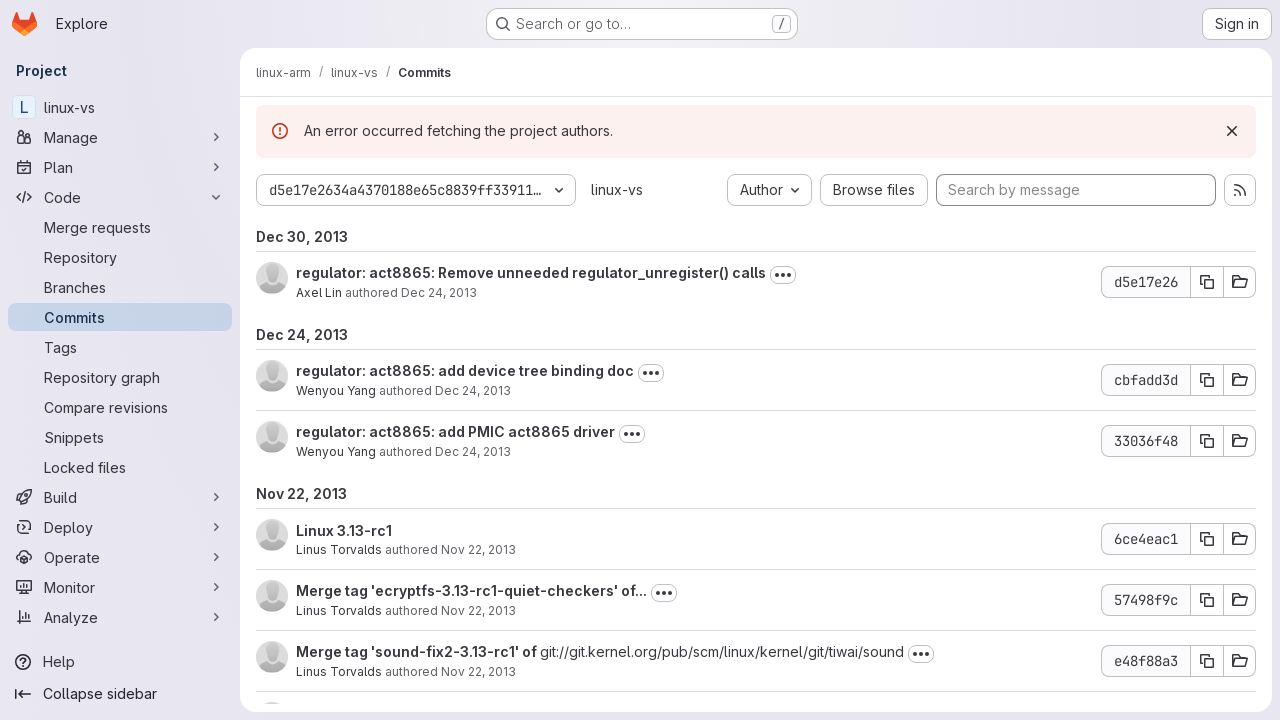 This screenshot has width=1280, height=720. What do you see at coordinates (120, 317) in the screenshot?
I see `[Commits]` at bounding box center [120, 317].